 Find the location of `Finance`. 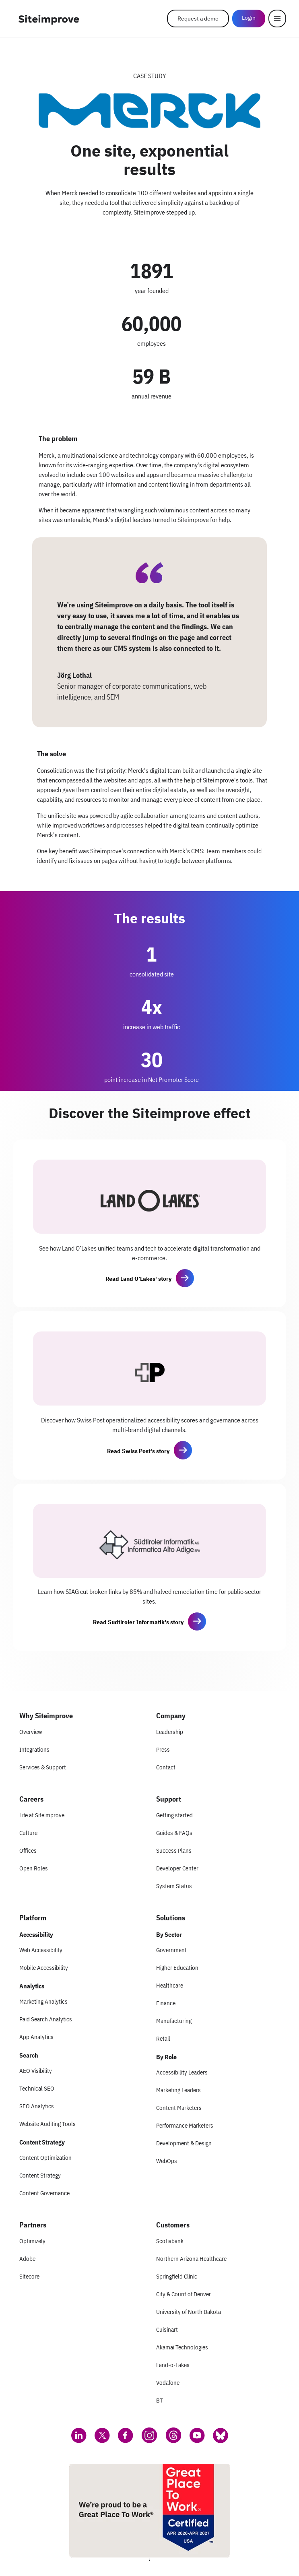

Finance is located at coordinates (165, 2003).